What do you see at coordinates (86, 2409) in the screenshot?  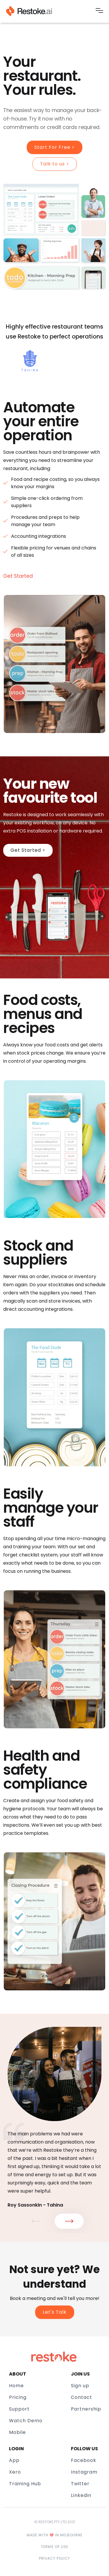 I see `Partnership` at bounding box center [86, 2409].